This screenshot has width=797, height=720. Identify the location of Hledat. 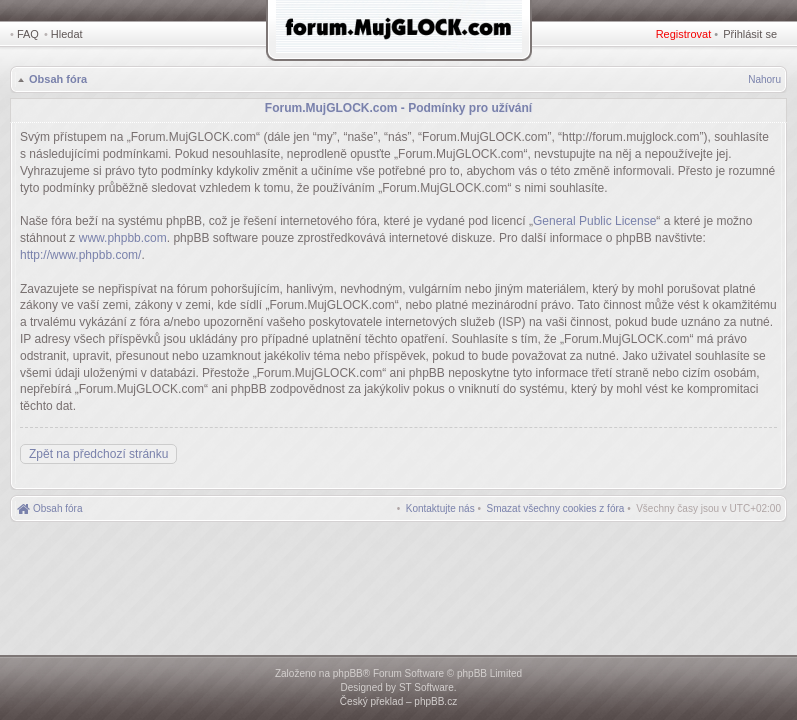
(67, 34).